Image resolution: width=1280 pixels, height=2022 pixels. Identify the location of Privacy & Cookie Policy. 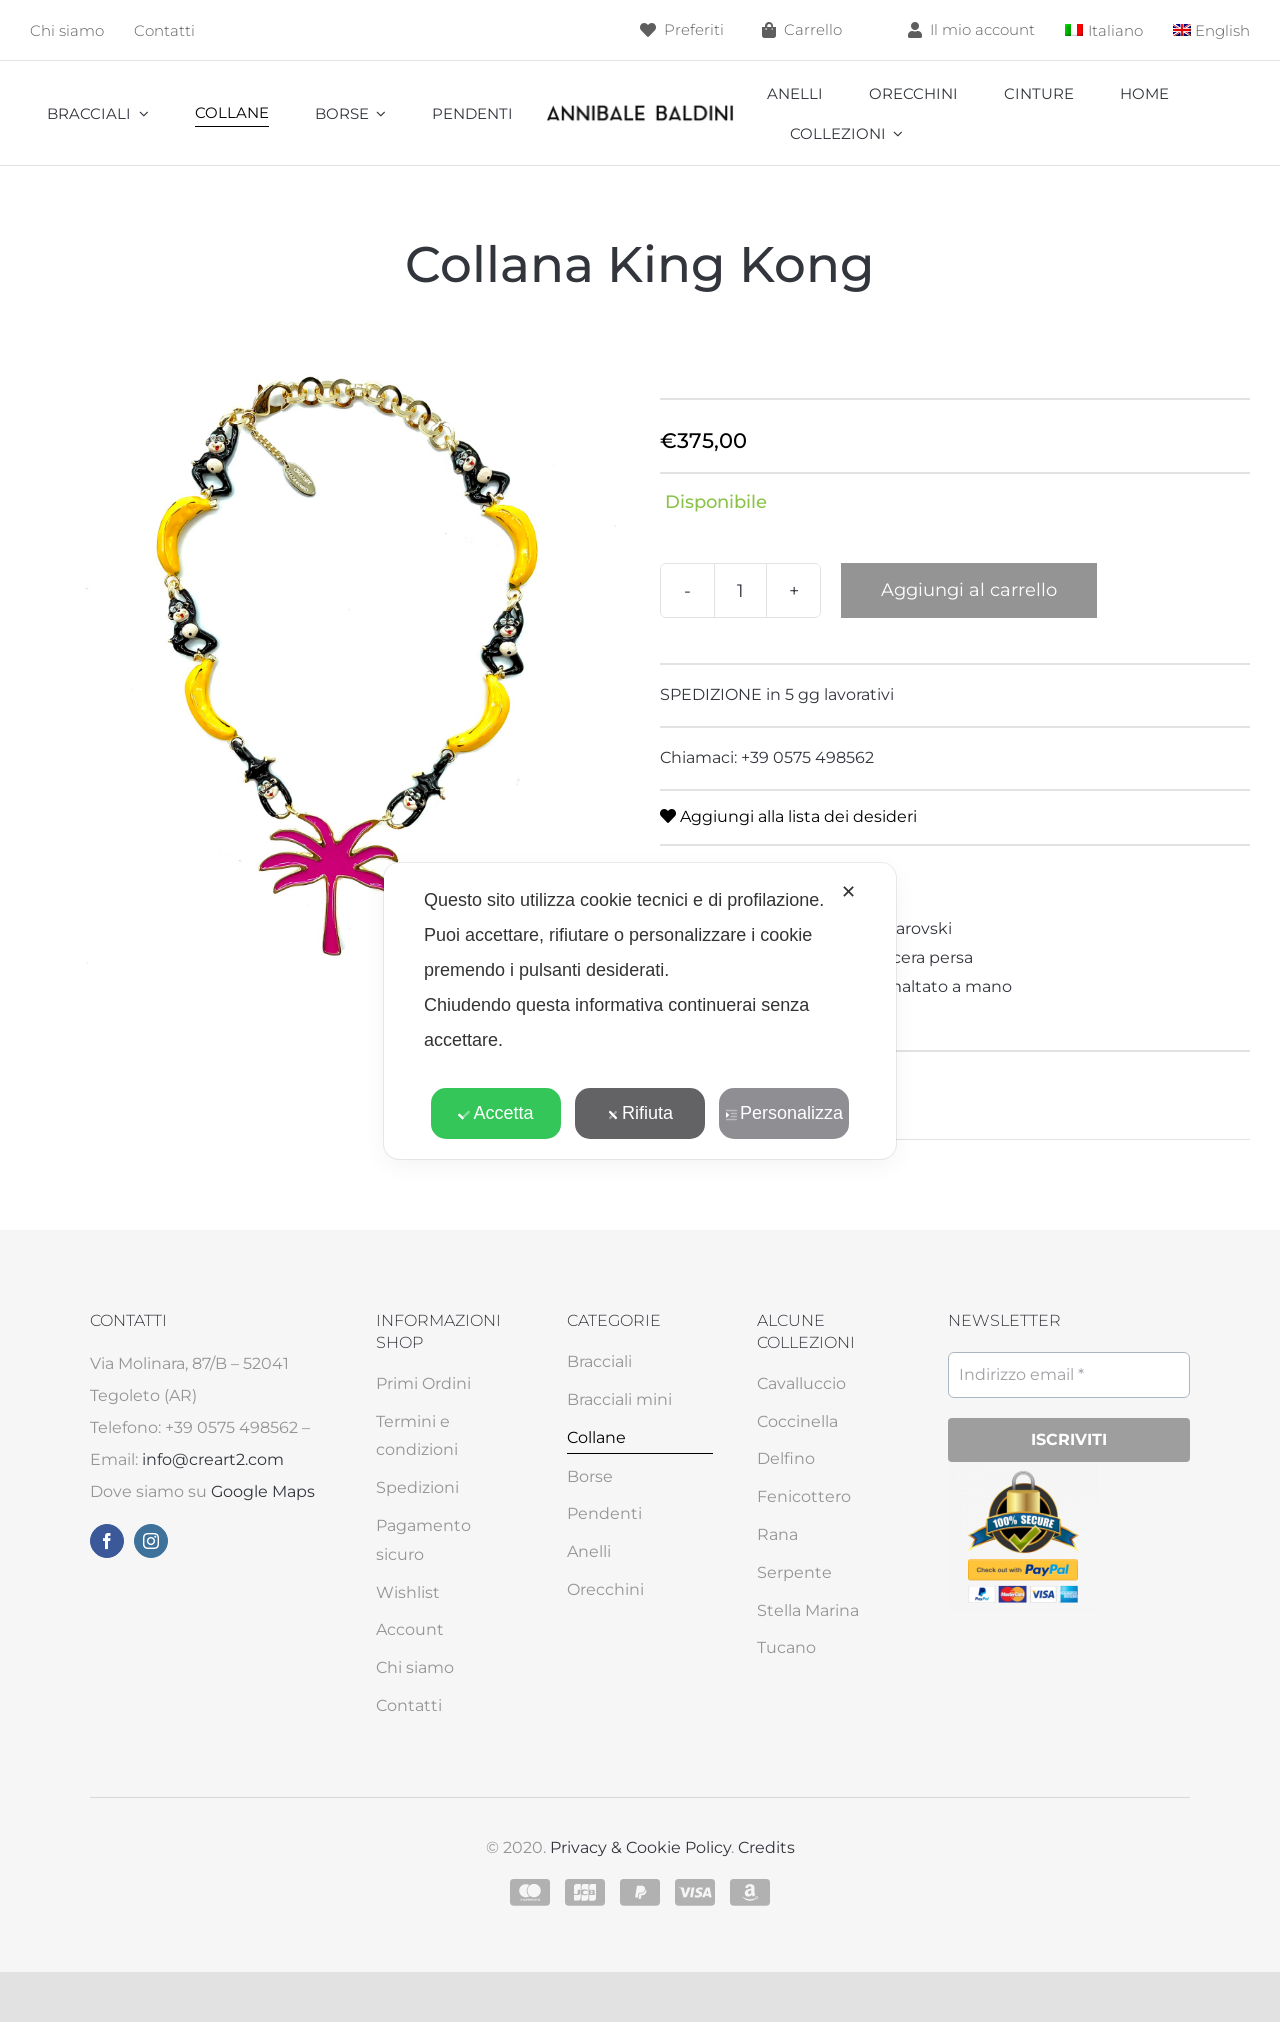
(640, 1847).